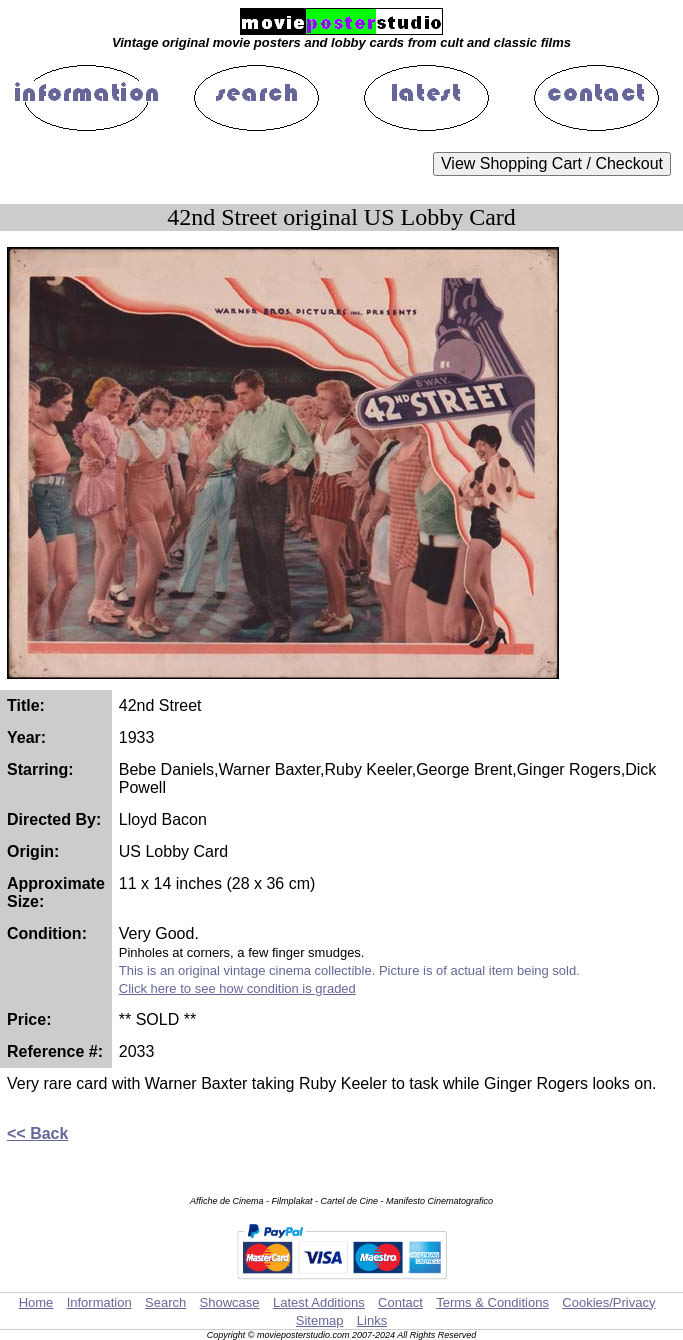  What do you see at coordinates (237, 988) in the screenshot?
I see `Click here to see how condition is graded` at bounding box center [237, 988].